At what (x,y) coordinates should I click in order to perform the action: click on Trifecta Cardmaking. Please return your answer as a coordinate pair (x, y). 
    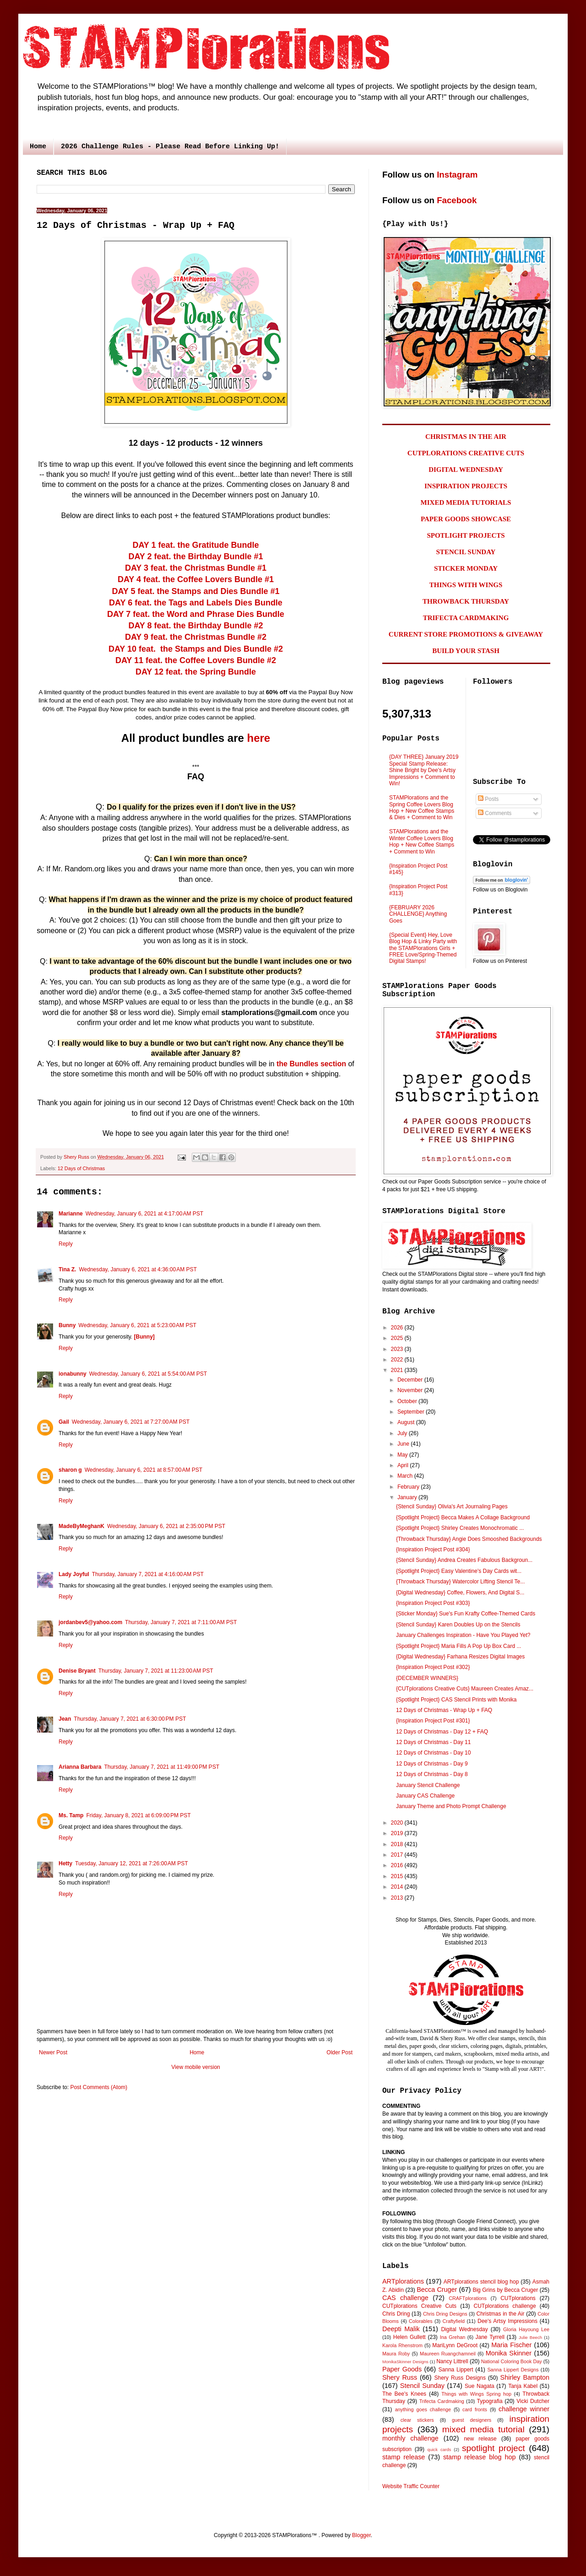
    Looking at the image, I should click on (441, 2401).